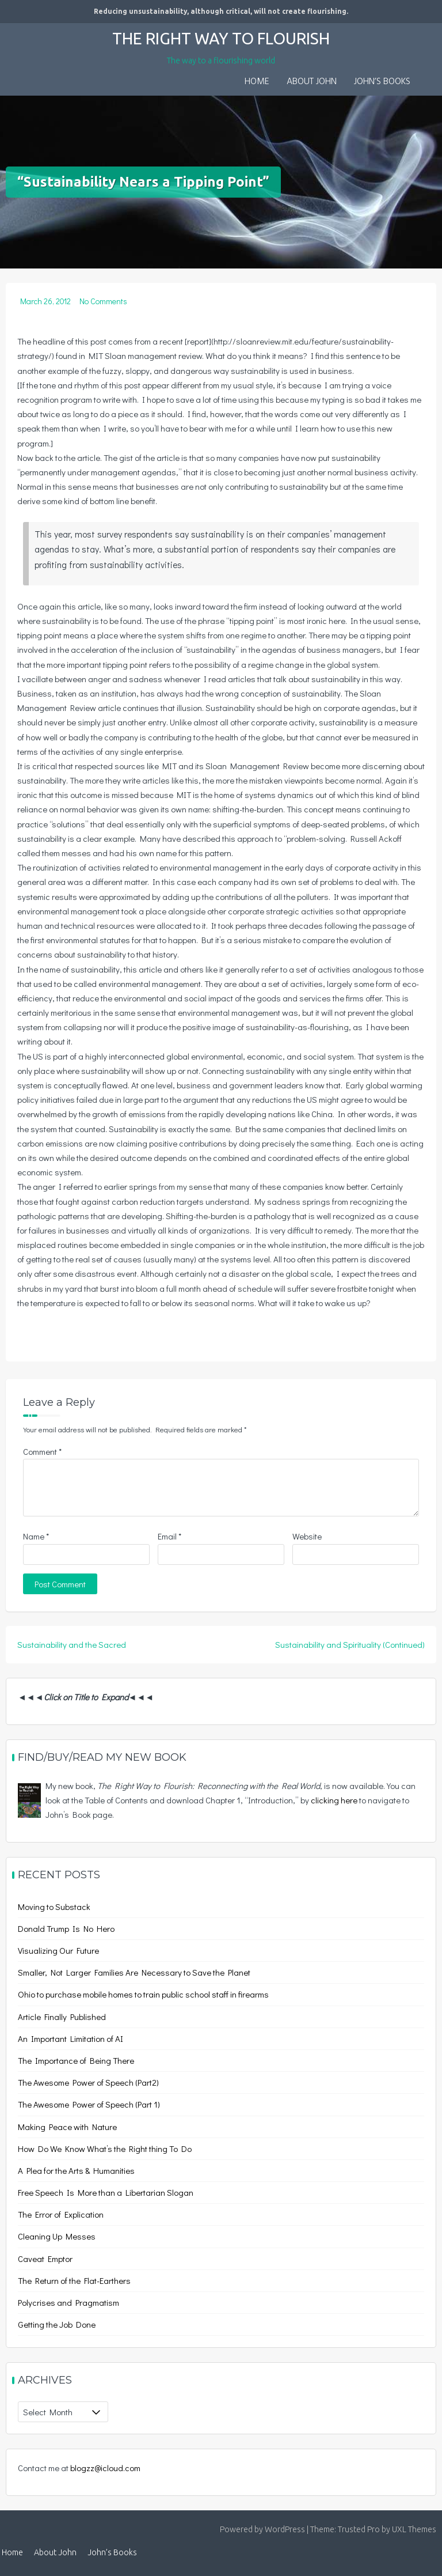  What do you see at coordinates (36, 1536) in the screenshot?
I see `Name` at bounding box center [36, 1536].